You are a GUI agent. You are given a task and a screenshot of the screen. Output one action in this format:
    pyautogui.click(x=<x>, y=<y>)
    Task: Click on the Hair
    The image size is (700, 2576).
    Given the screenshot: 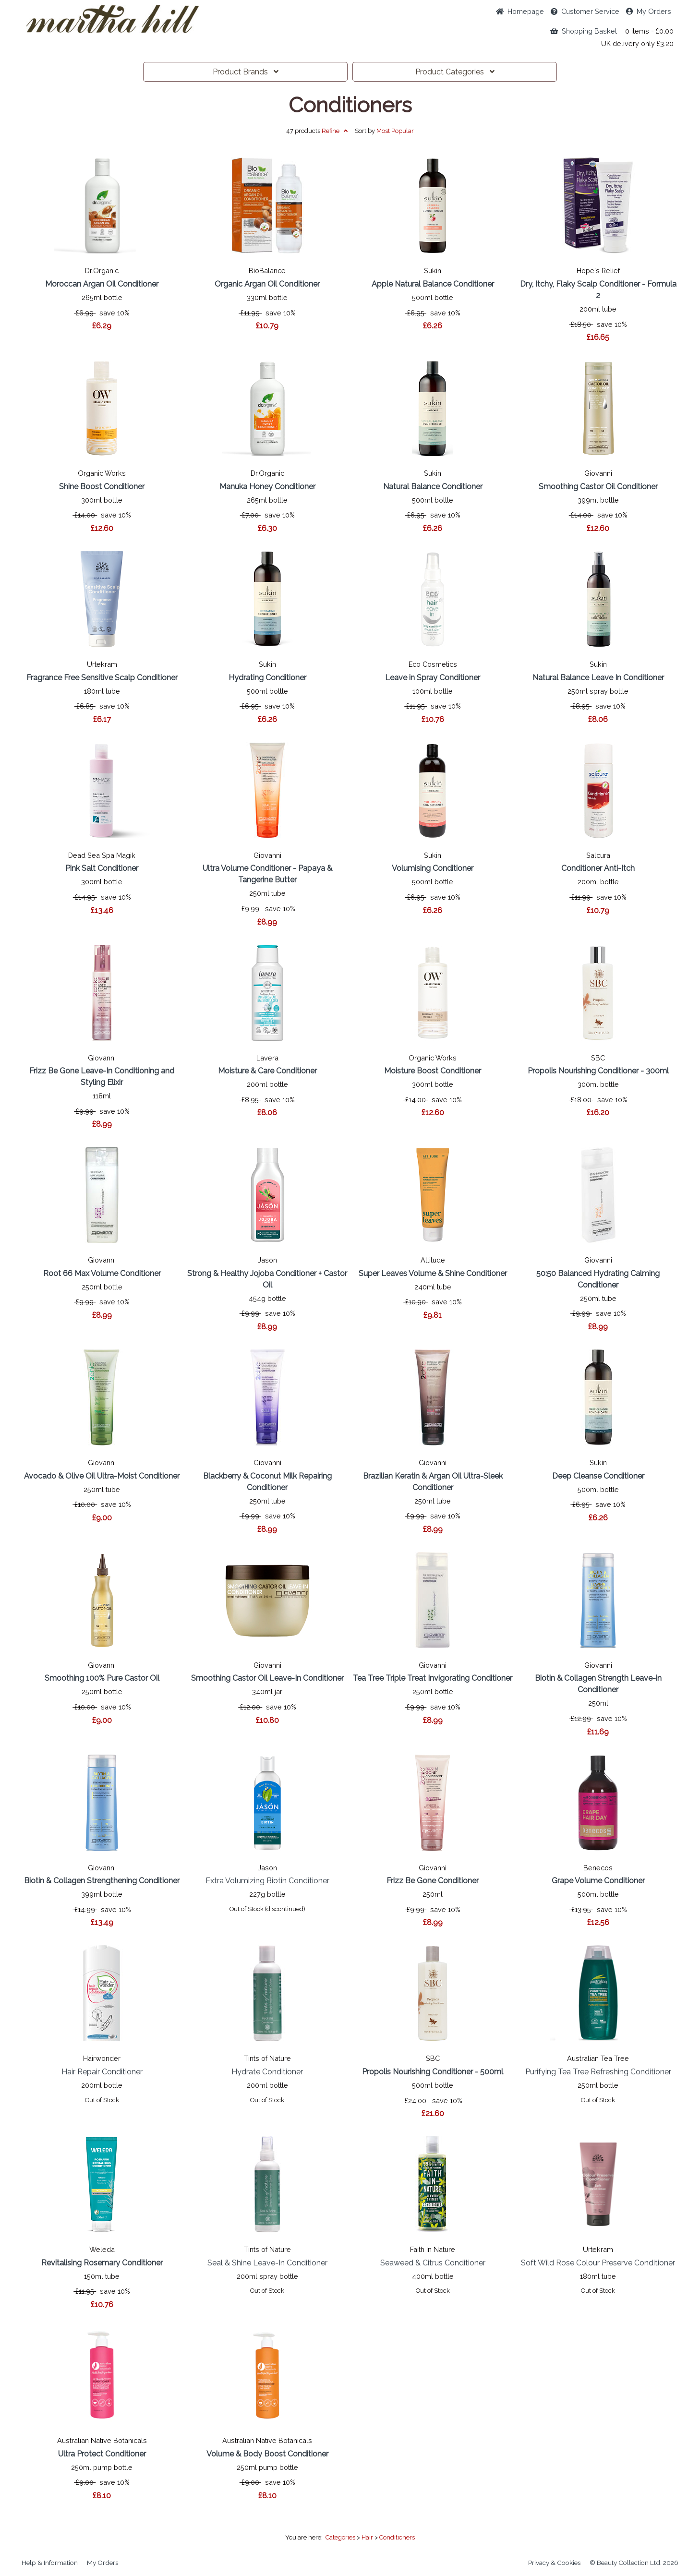 What is the action you would take?
    pyautogui.click(x=367, y=2537)
    